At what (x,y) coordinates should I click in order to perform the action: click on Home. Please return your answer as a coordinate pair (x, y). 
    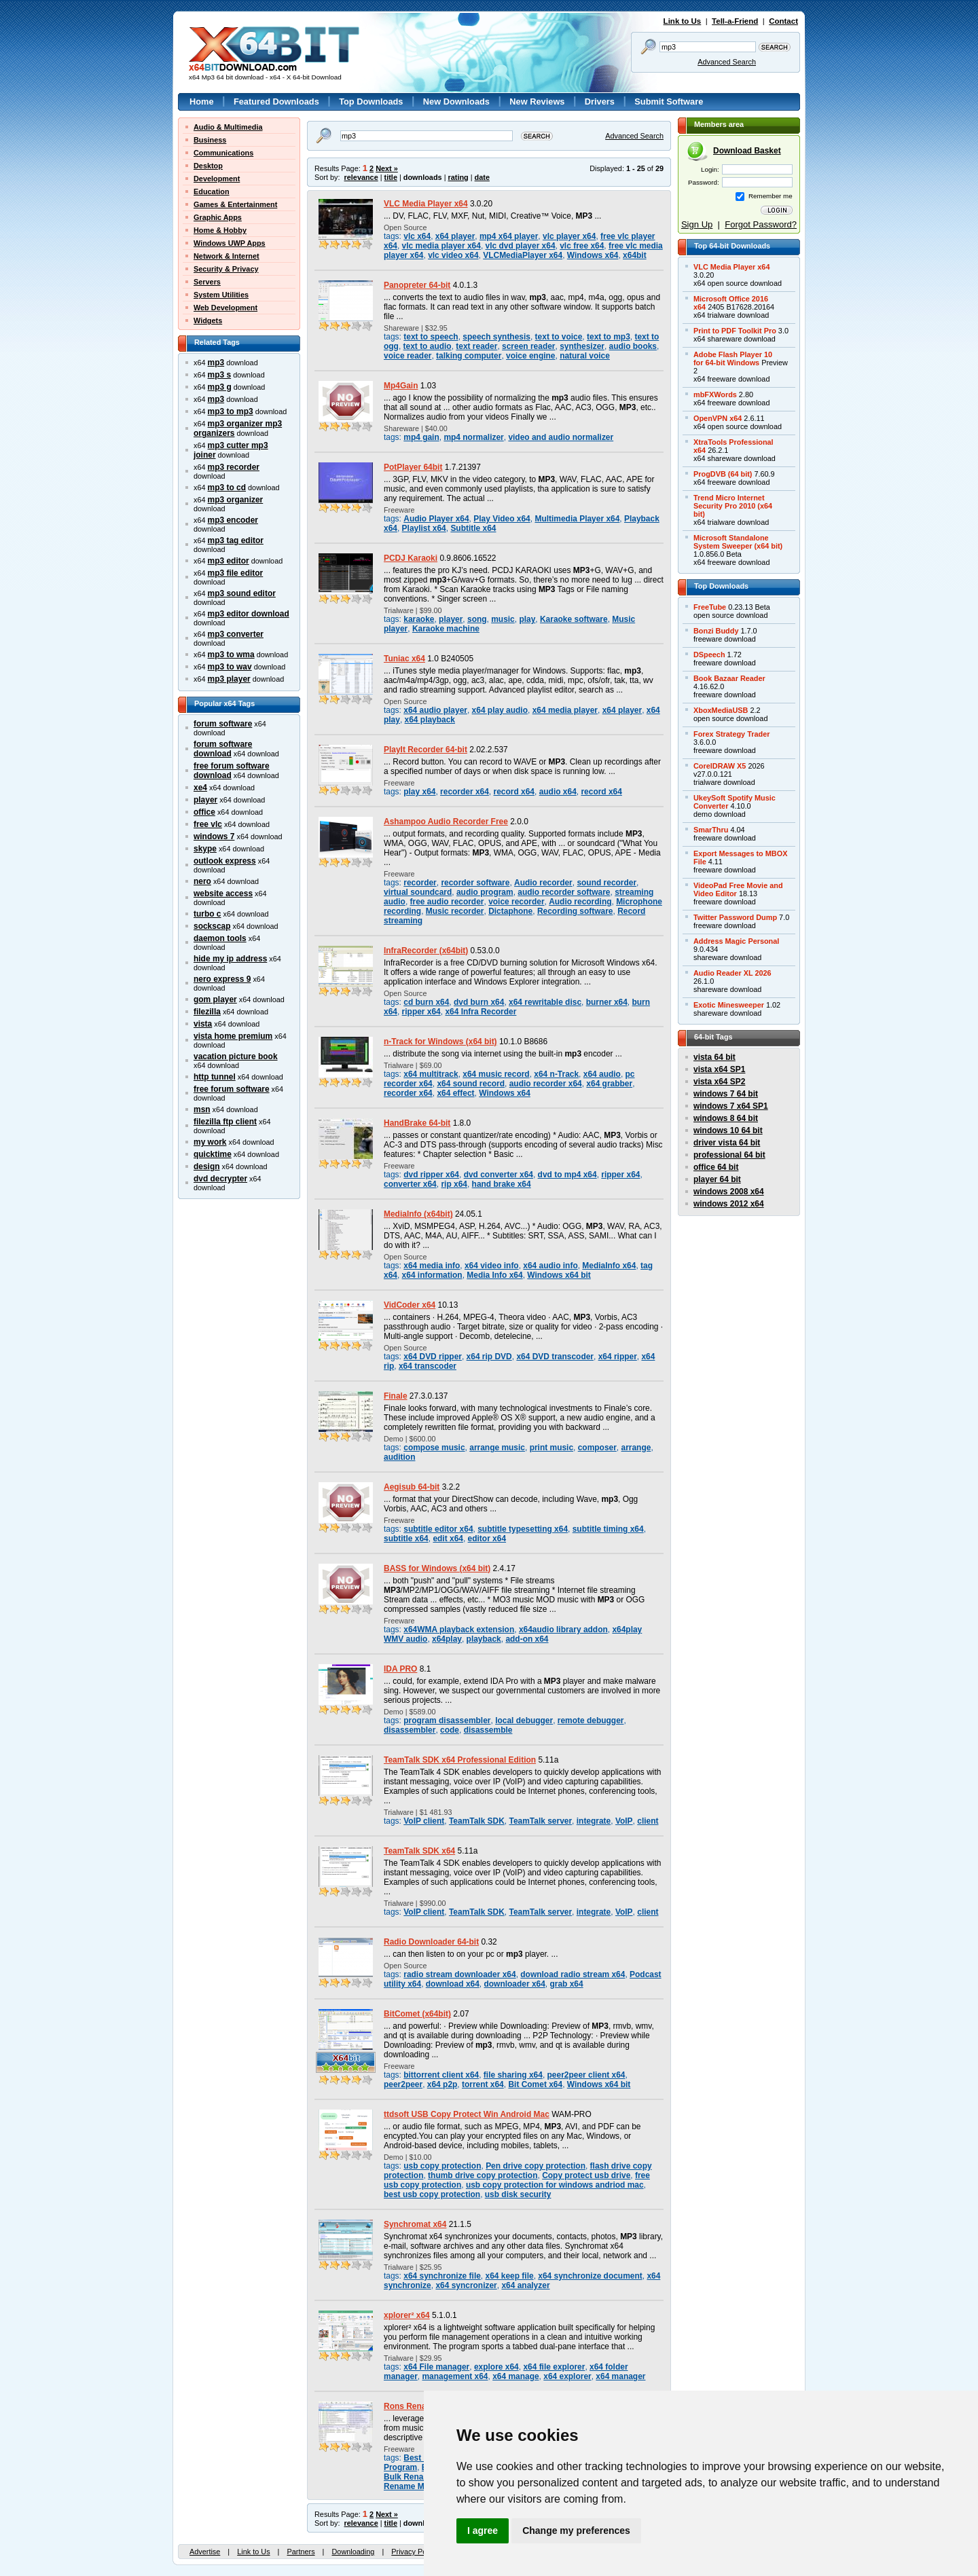
    Looking at the image, I should click on (201, 101).